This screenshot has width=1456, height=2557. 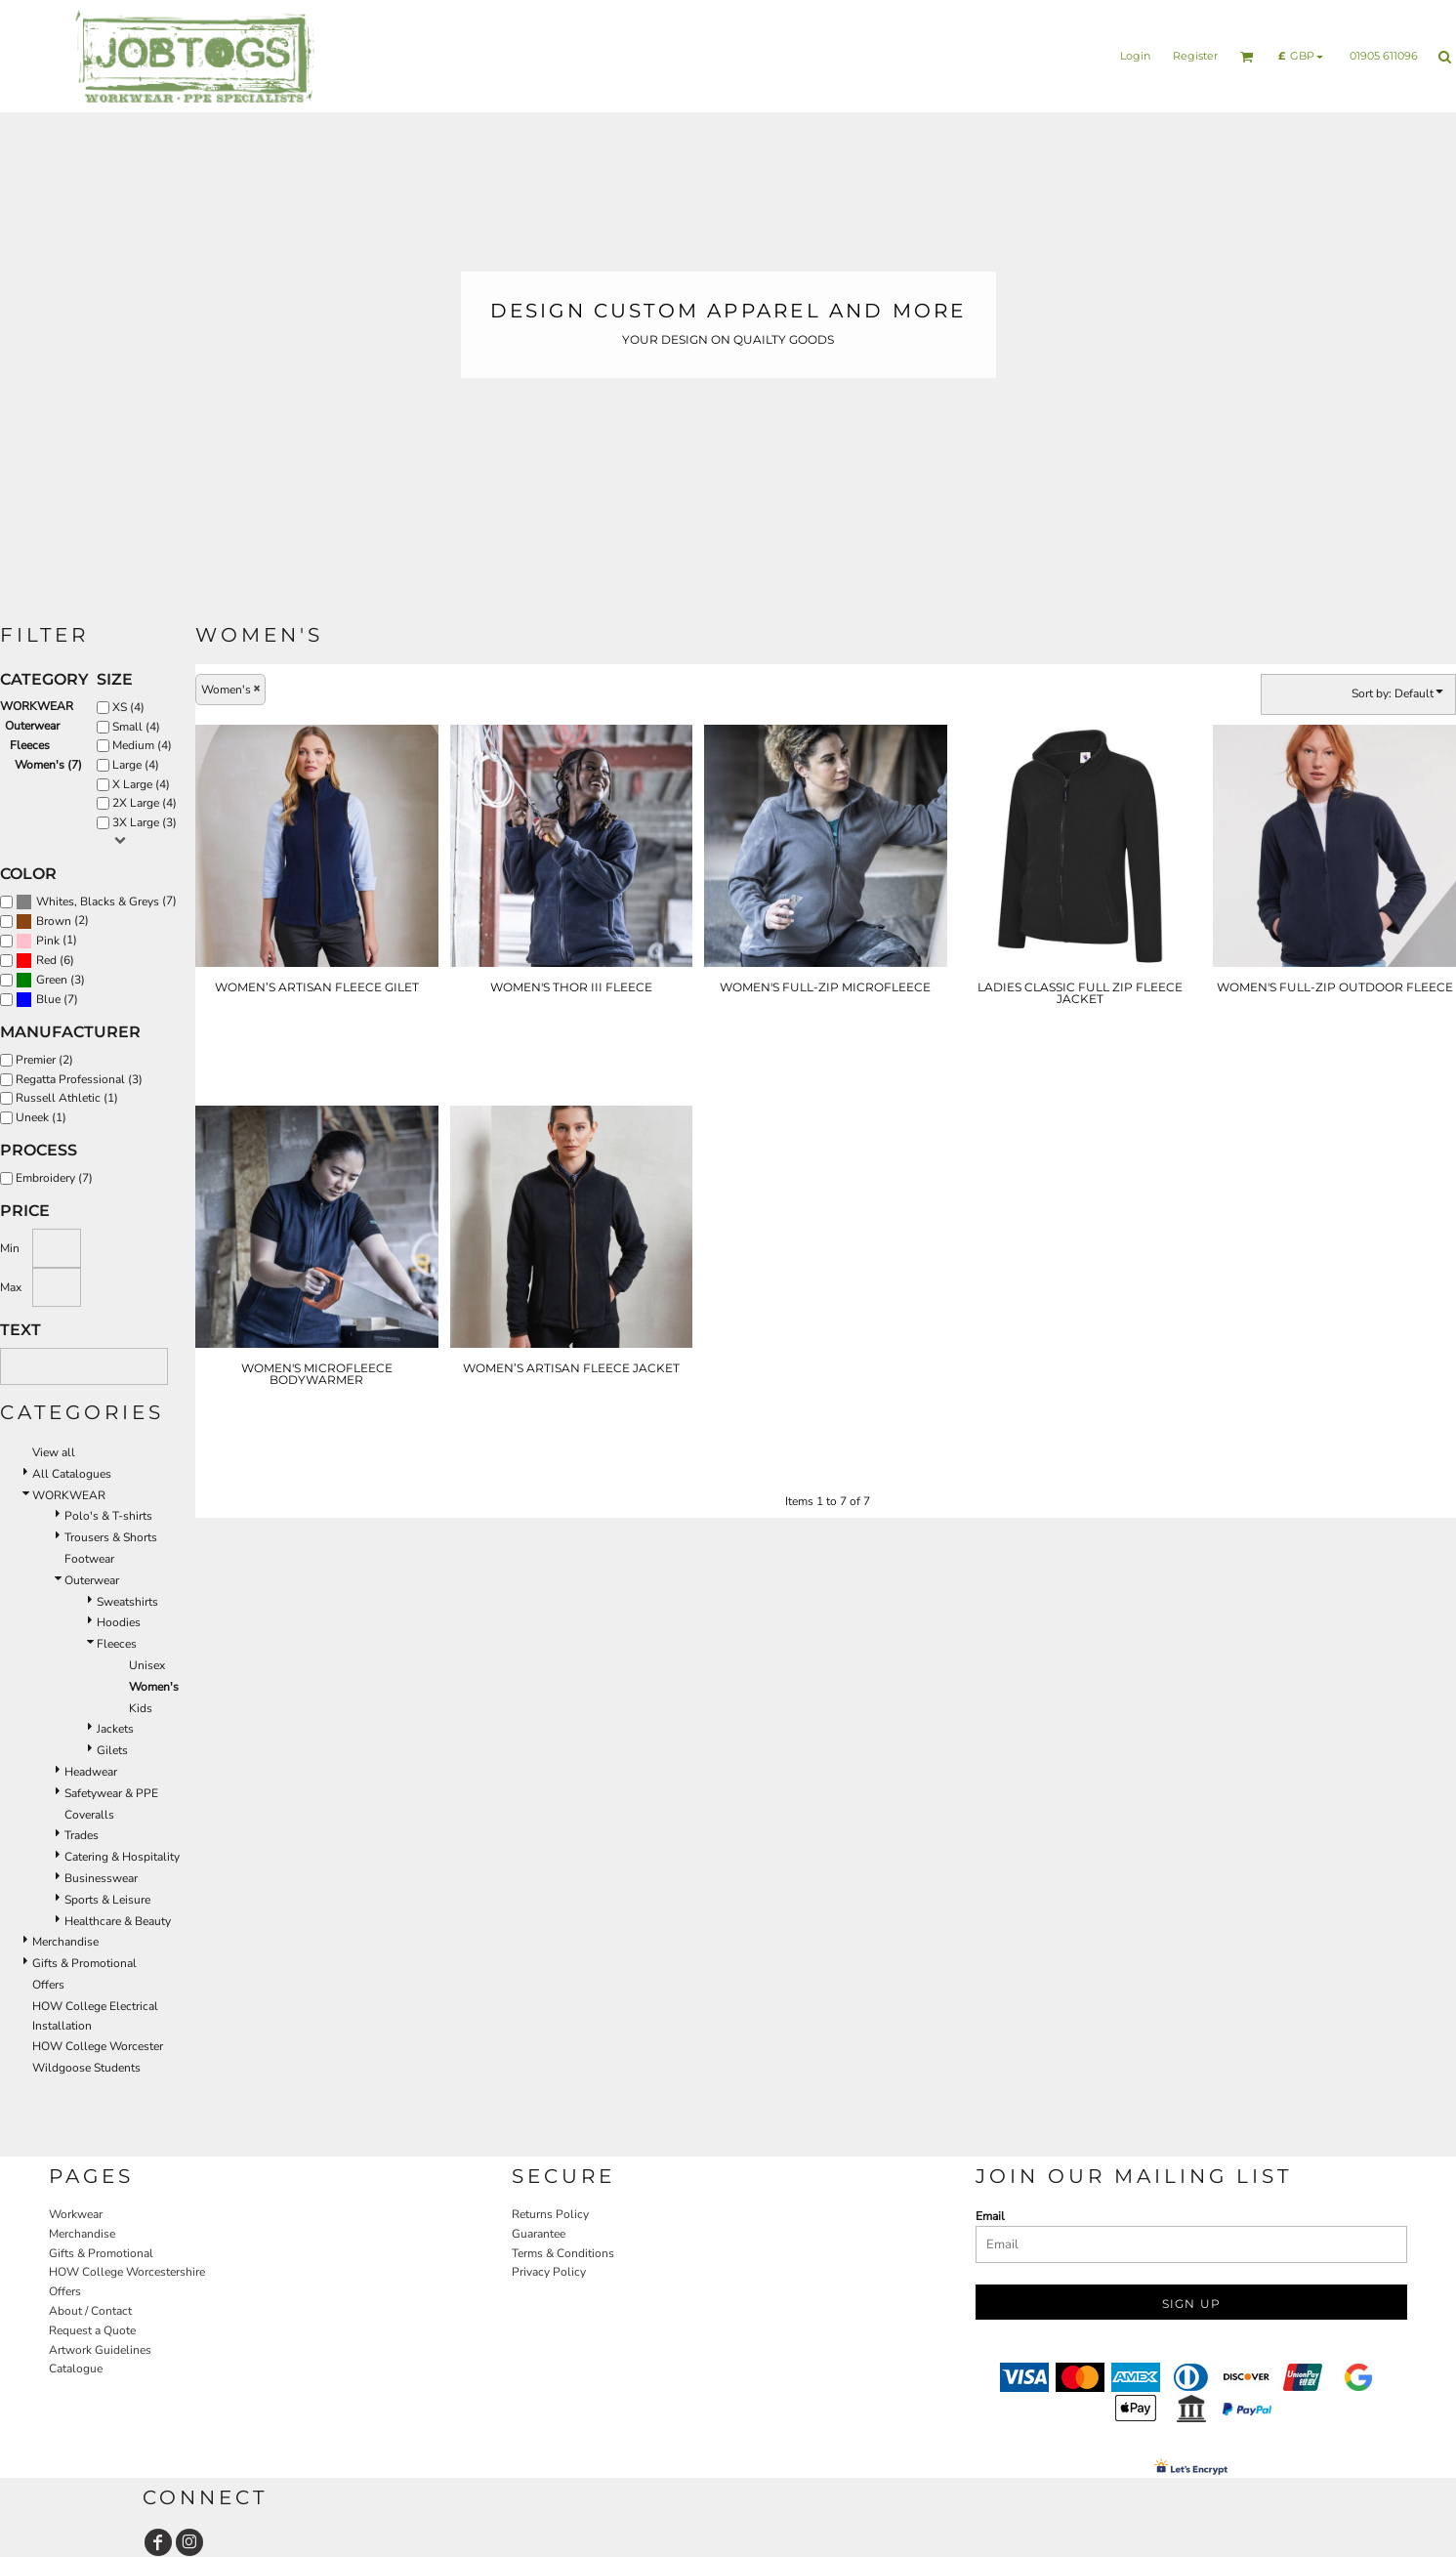 What do you see at coordinates (50, 980) in the screenshot?
I see `(3)` at bounding box center [50, 980].